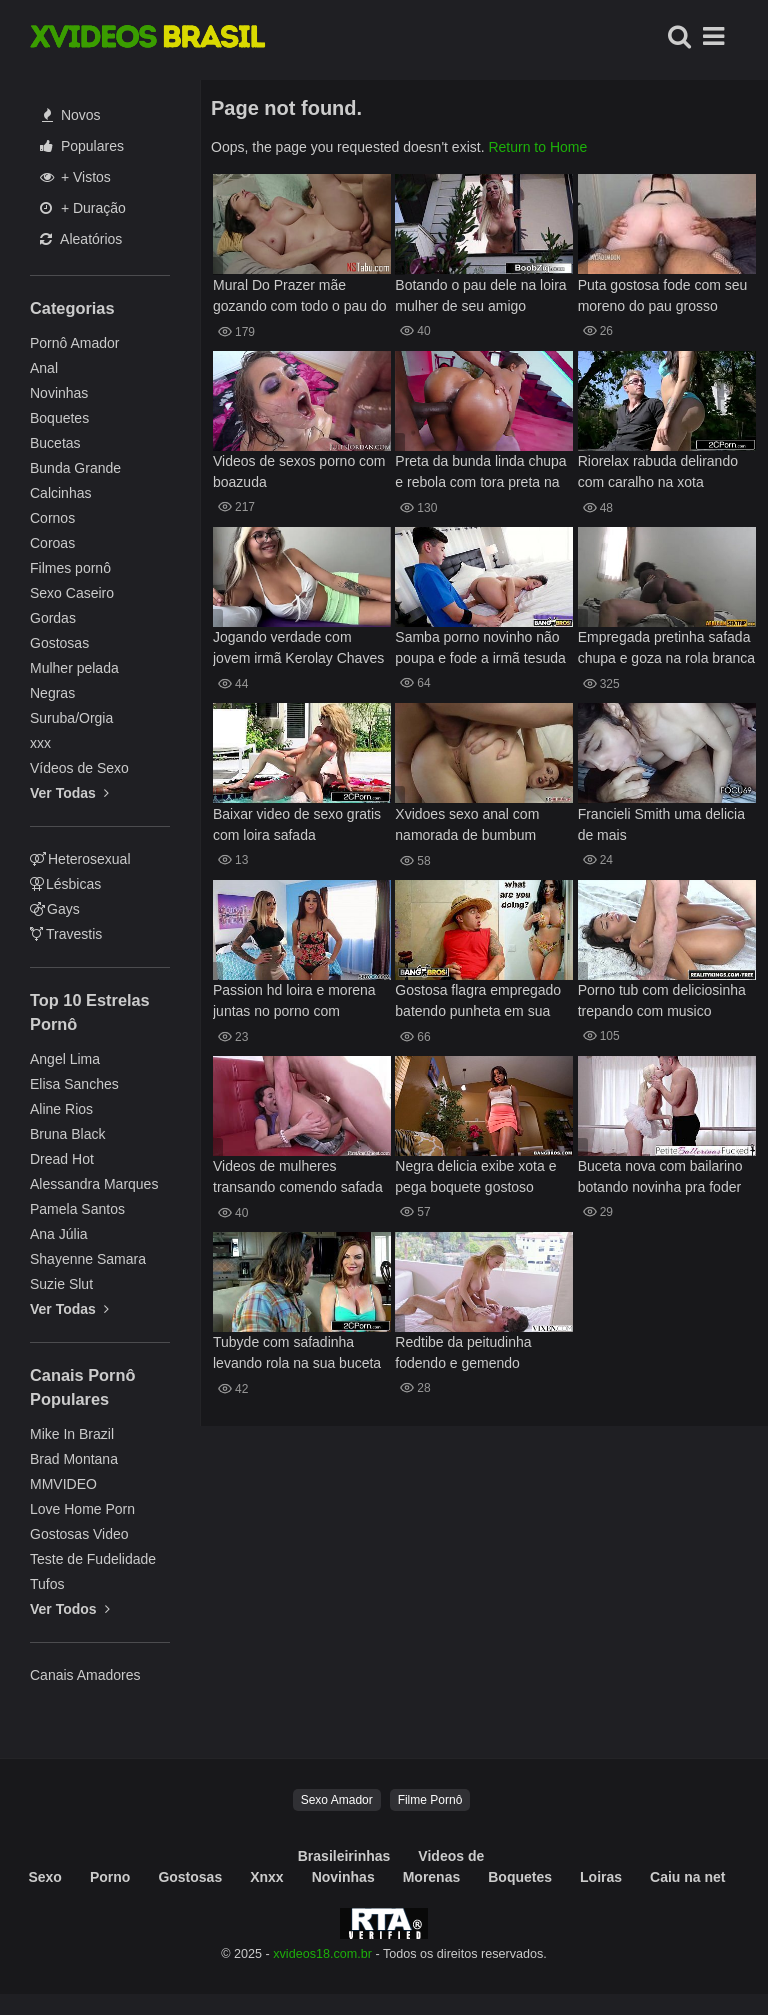 The height and width of the screenshot is (2015, 768). I want to click on Caiu na net, so click(687, 1877).